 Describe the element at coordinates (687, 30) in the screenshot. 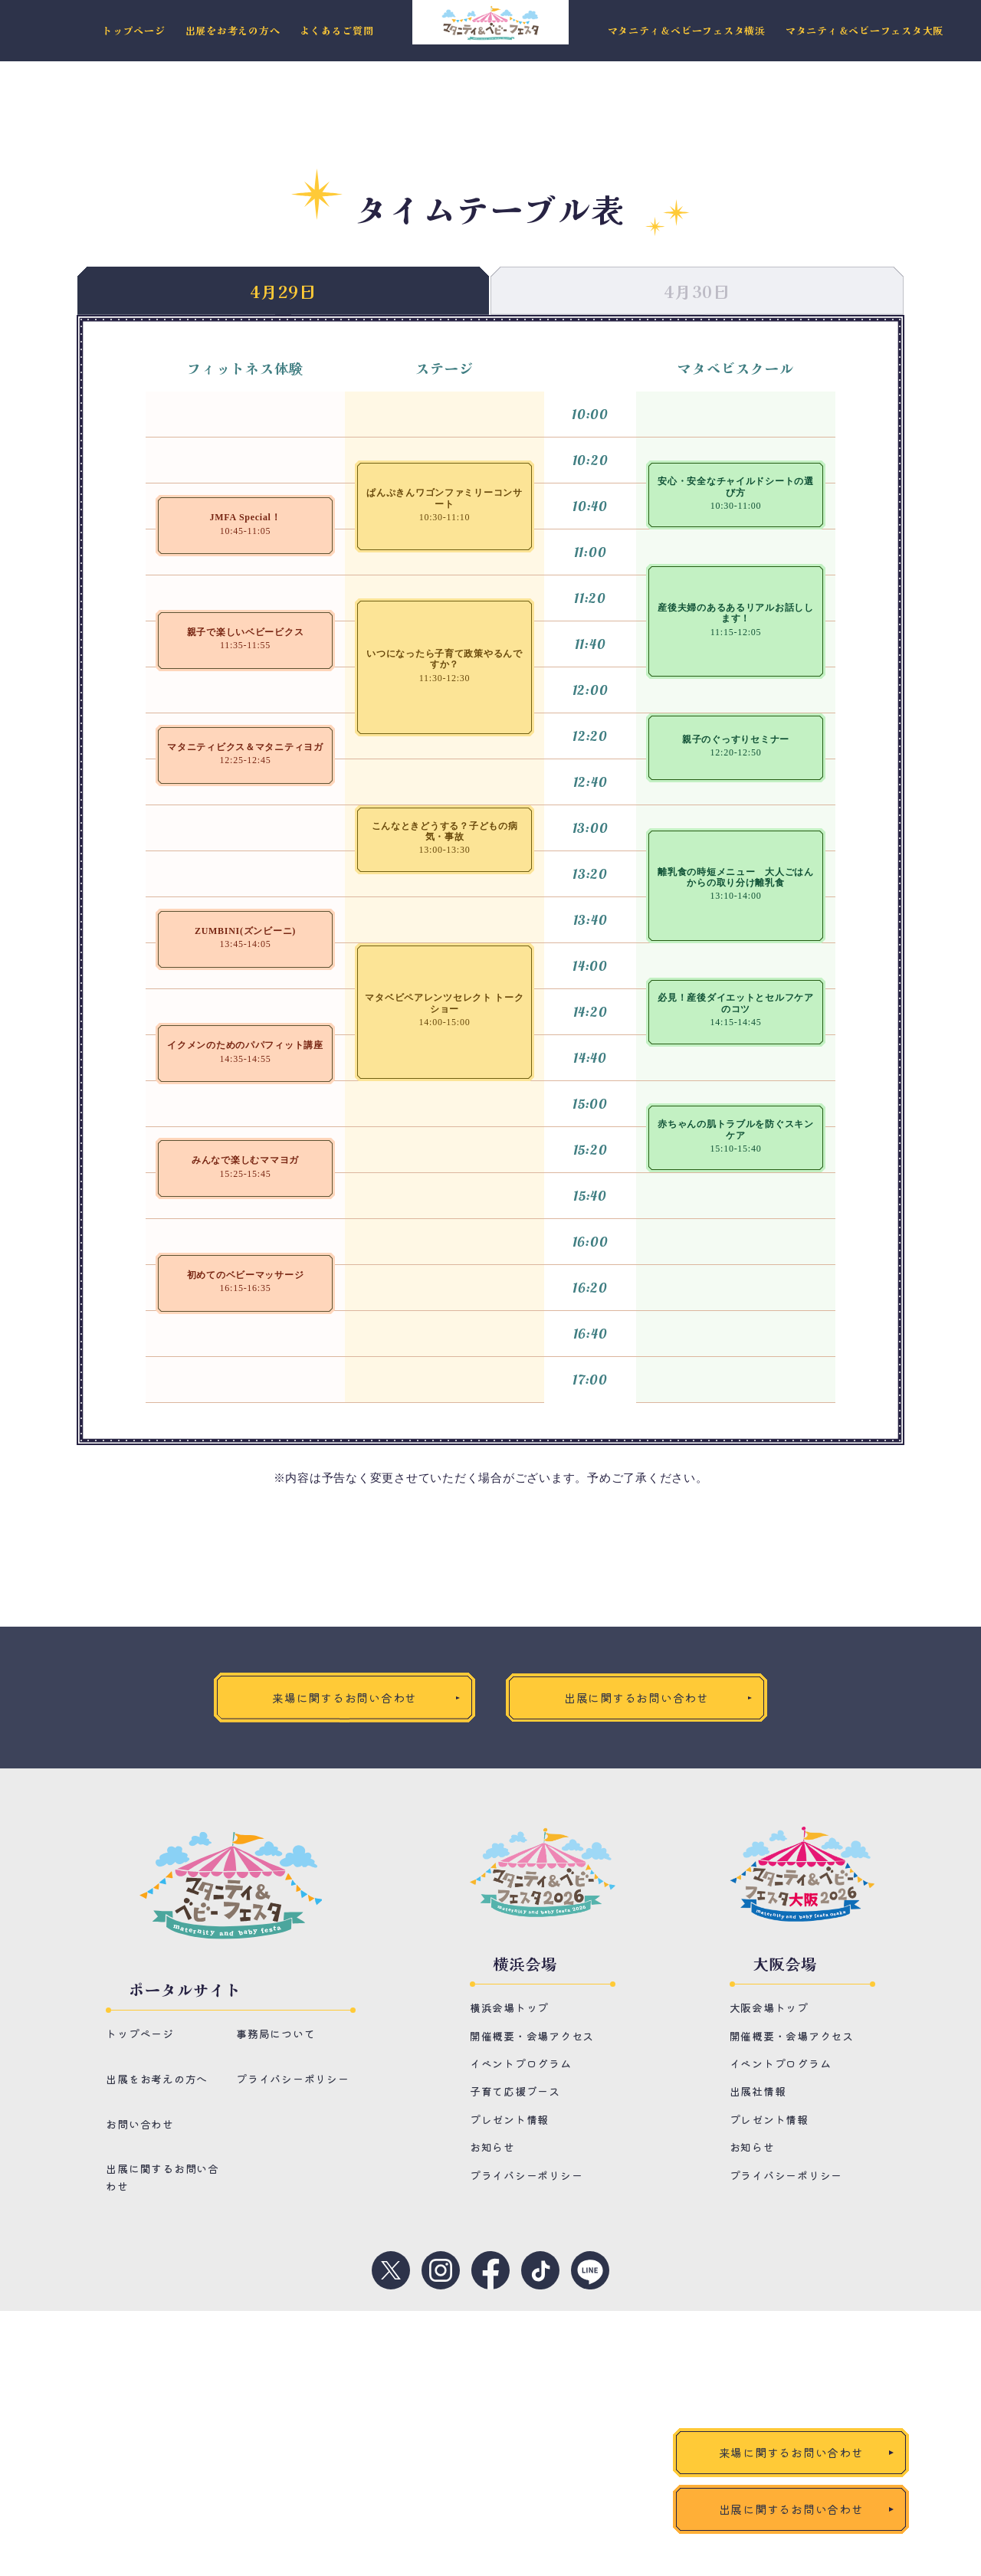

I see `マタニティ＆ベビーフェスタ横浜` at that location.